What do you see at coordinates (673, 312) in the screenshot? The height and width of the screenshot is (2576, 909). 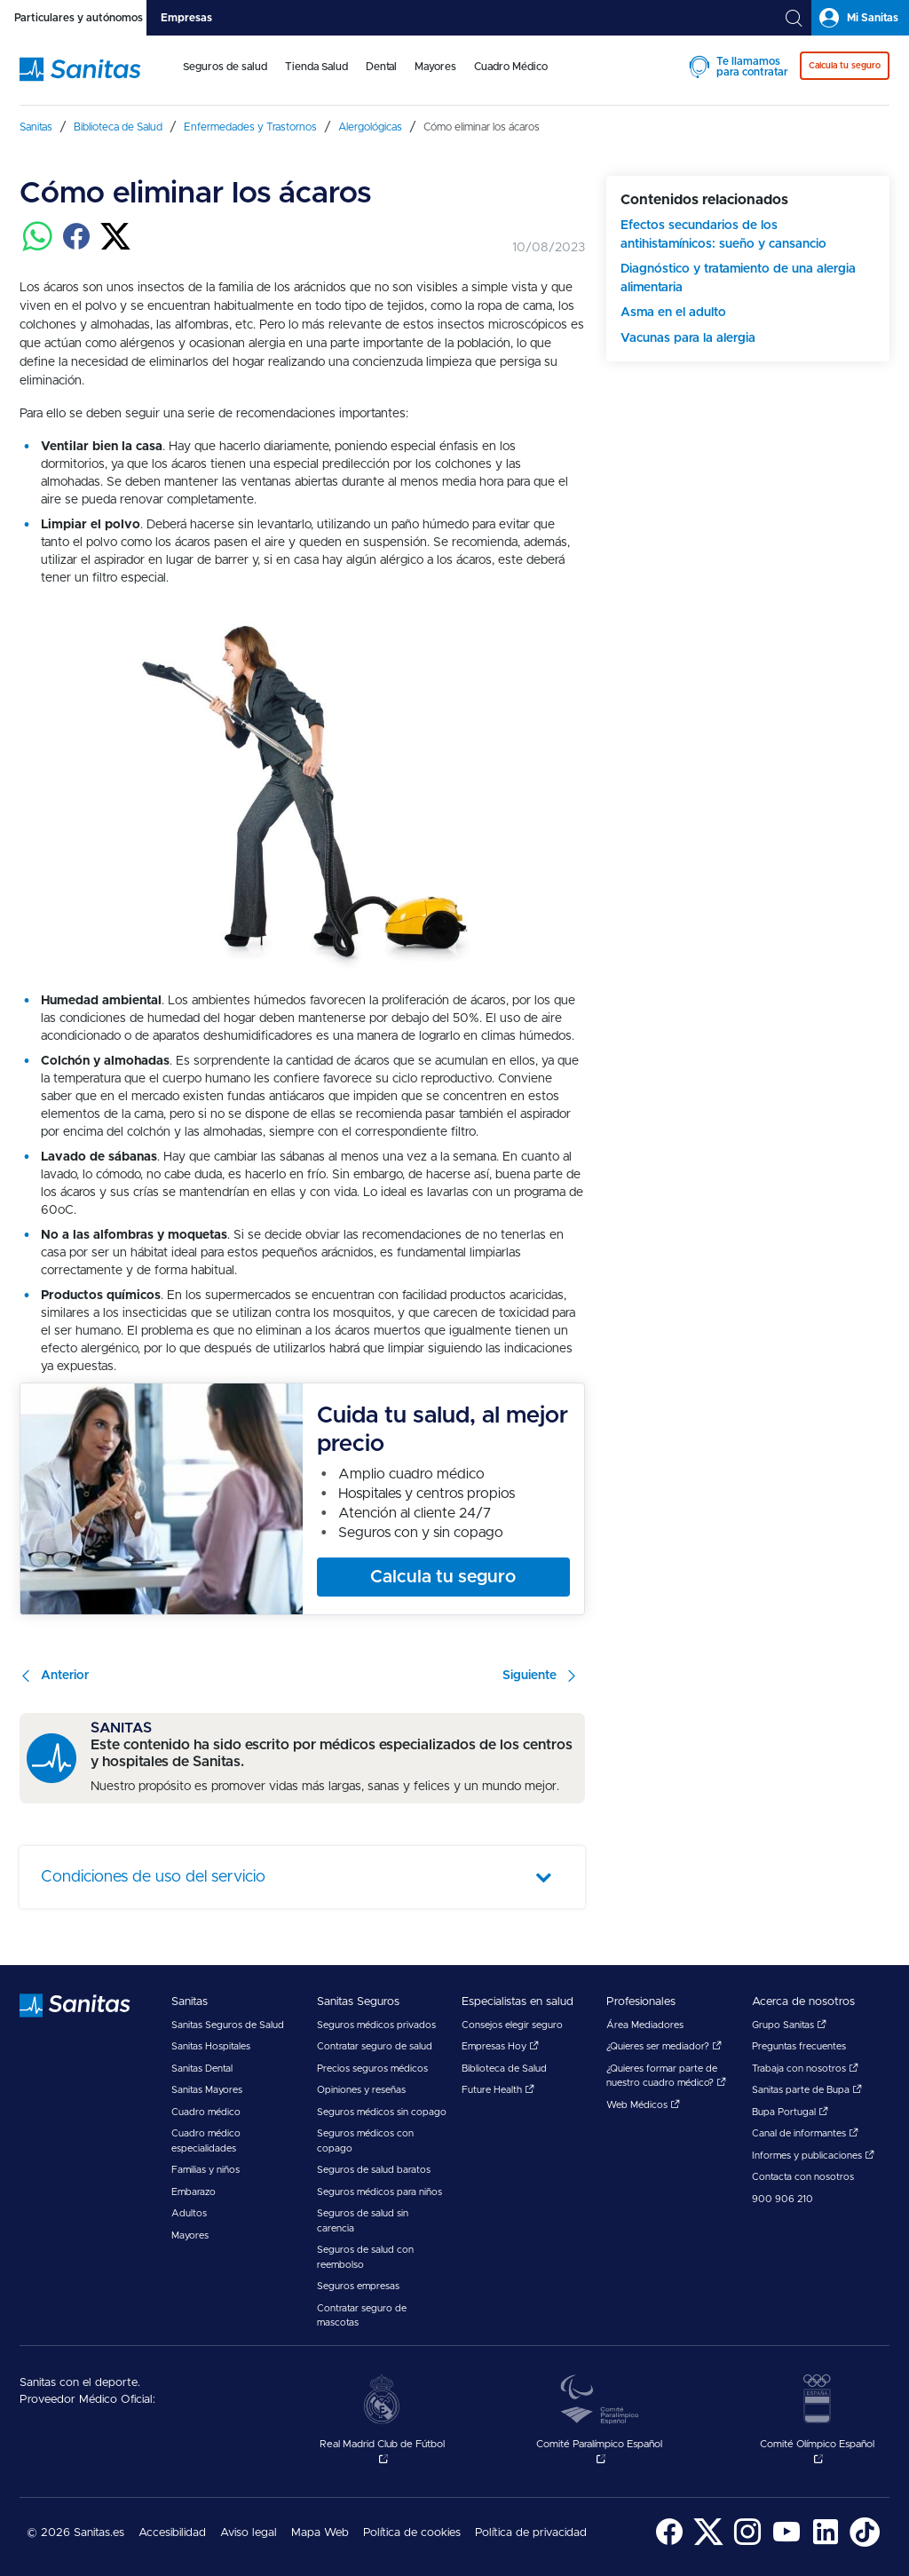 I see `Asma en el adulto` at bounding box center [673, 312].